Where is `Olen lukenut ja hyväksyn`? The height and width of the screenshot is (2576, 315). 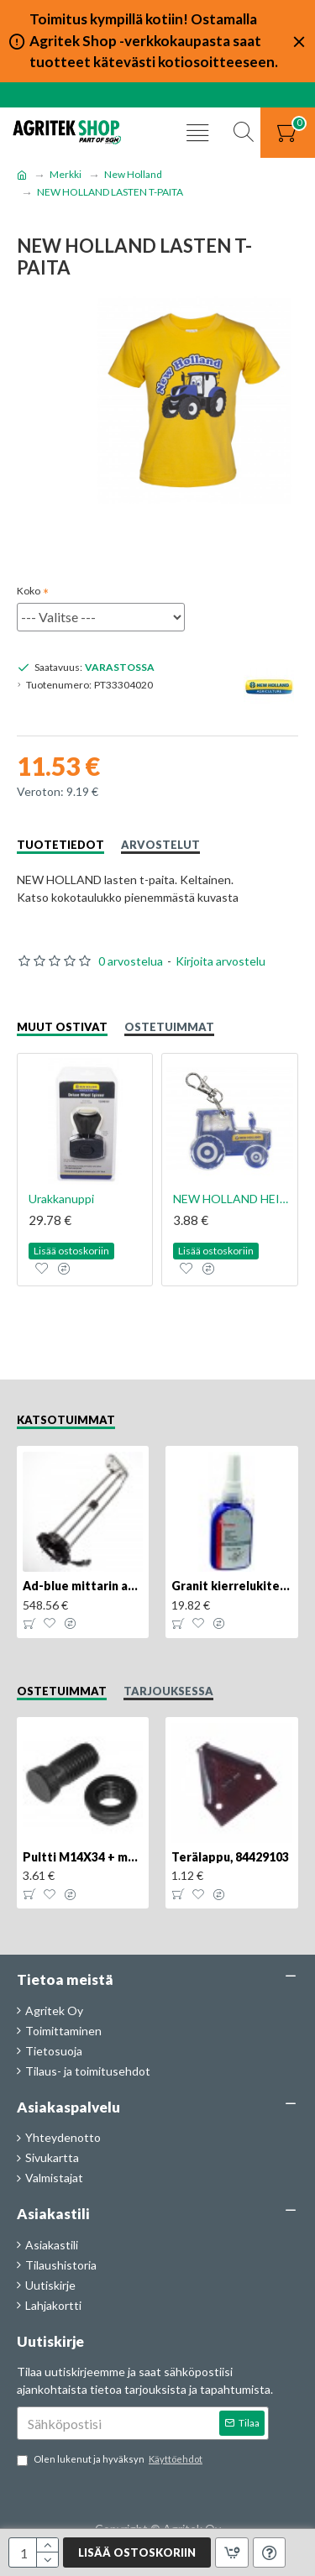 Olen lukenut ja hyväksyn is located at coordinates (111, 2460).